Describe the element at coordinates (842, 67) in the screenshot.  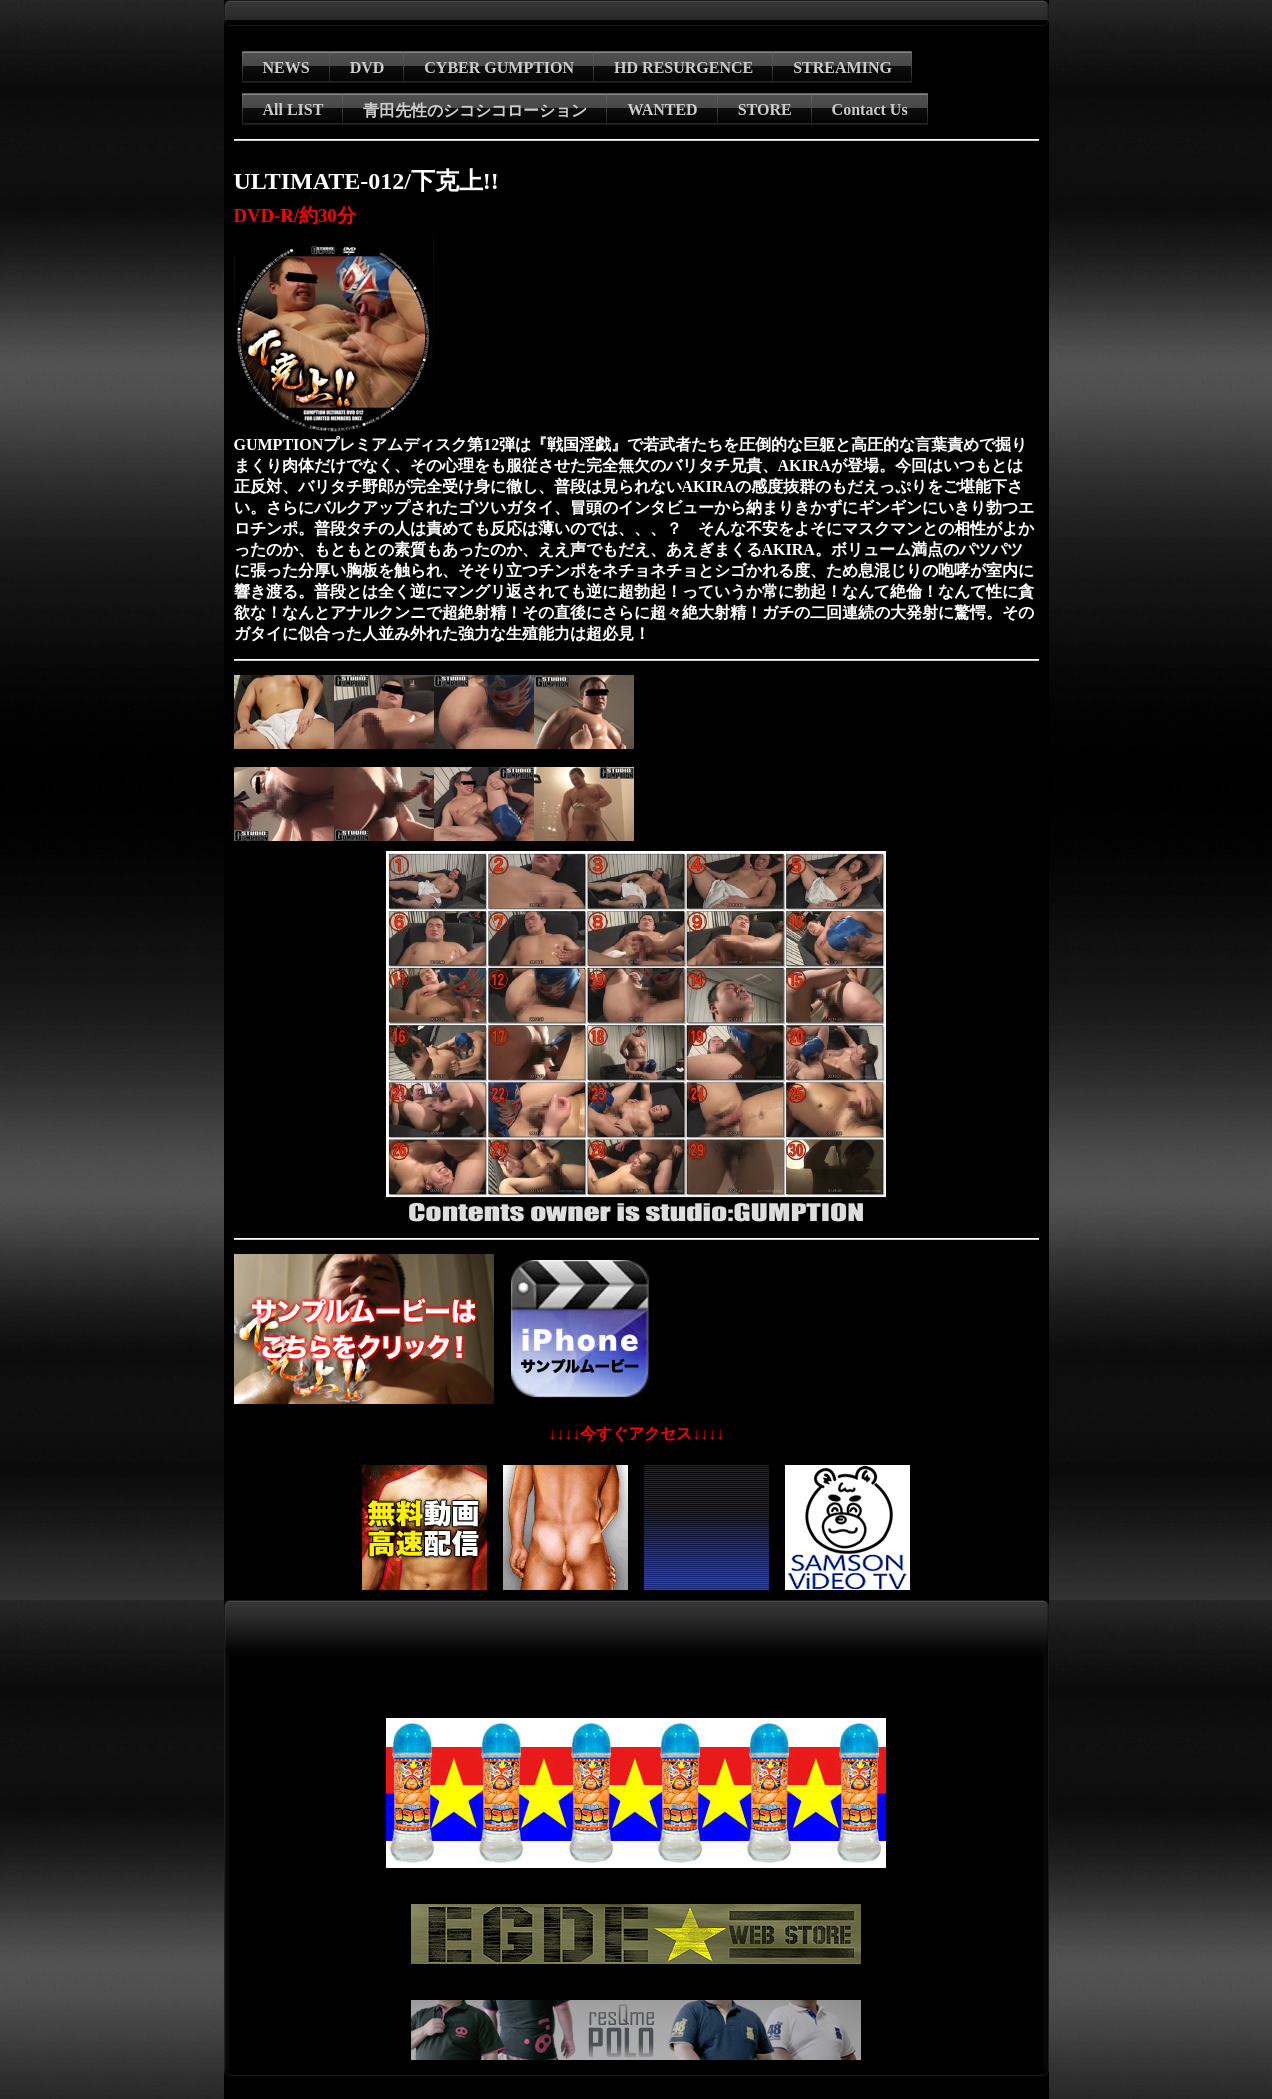
I see `STREAMING` at that location.